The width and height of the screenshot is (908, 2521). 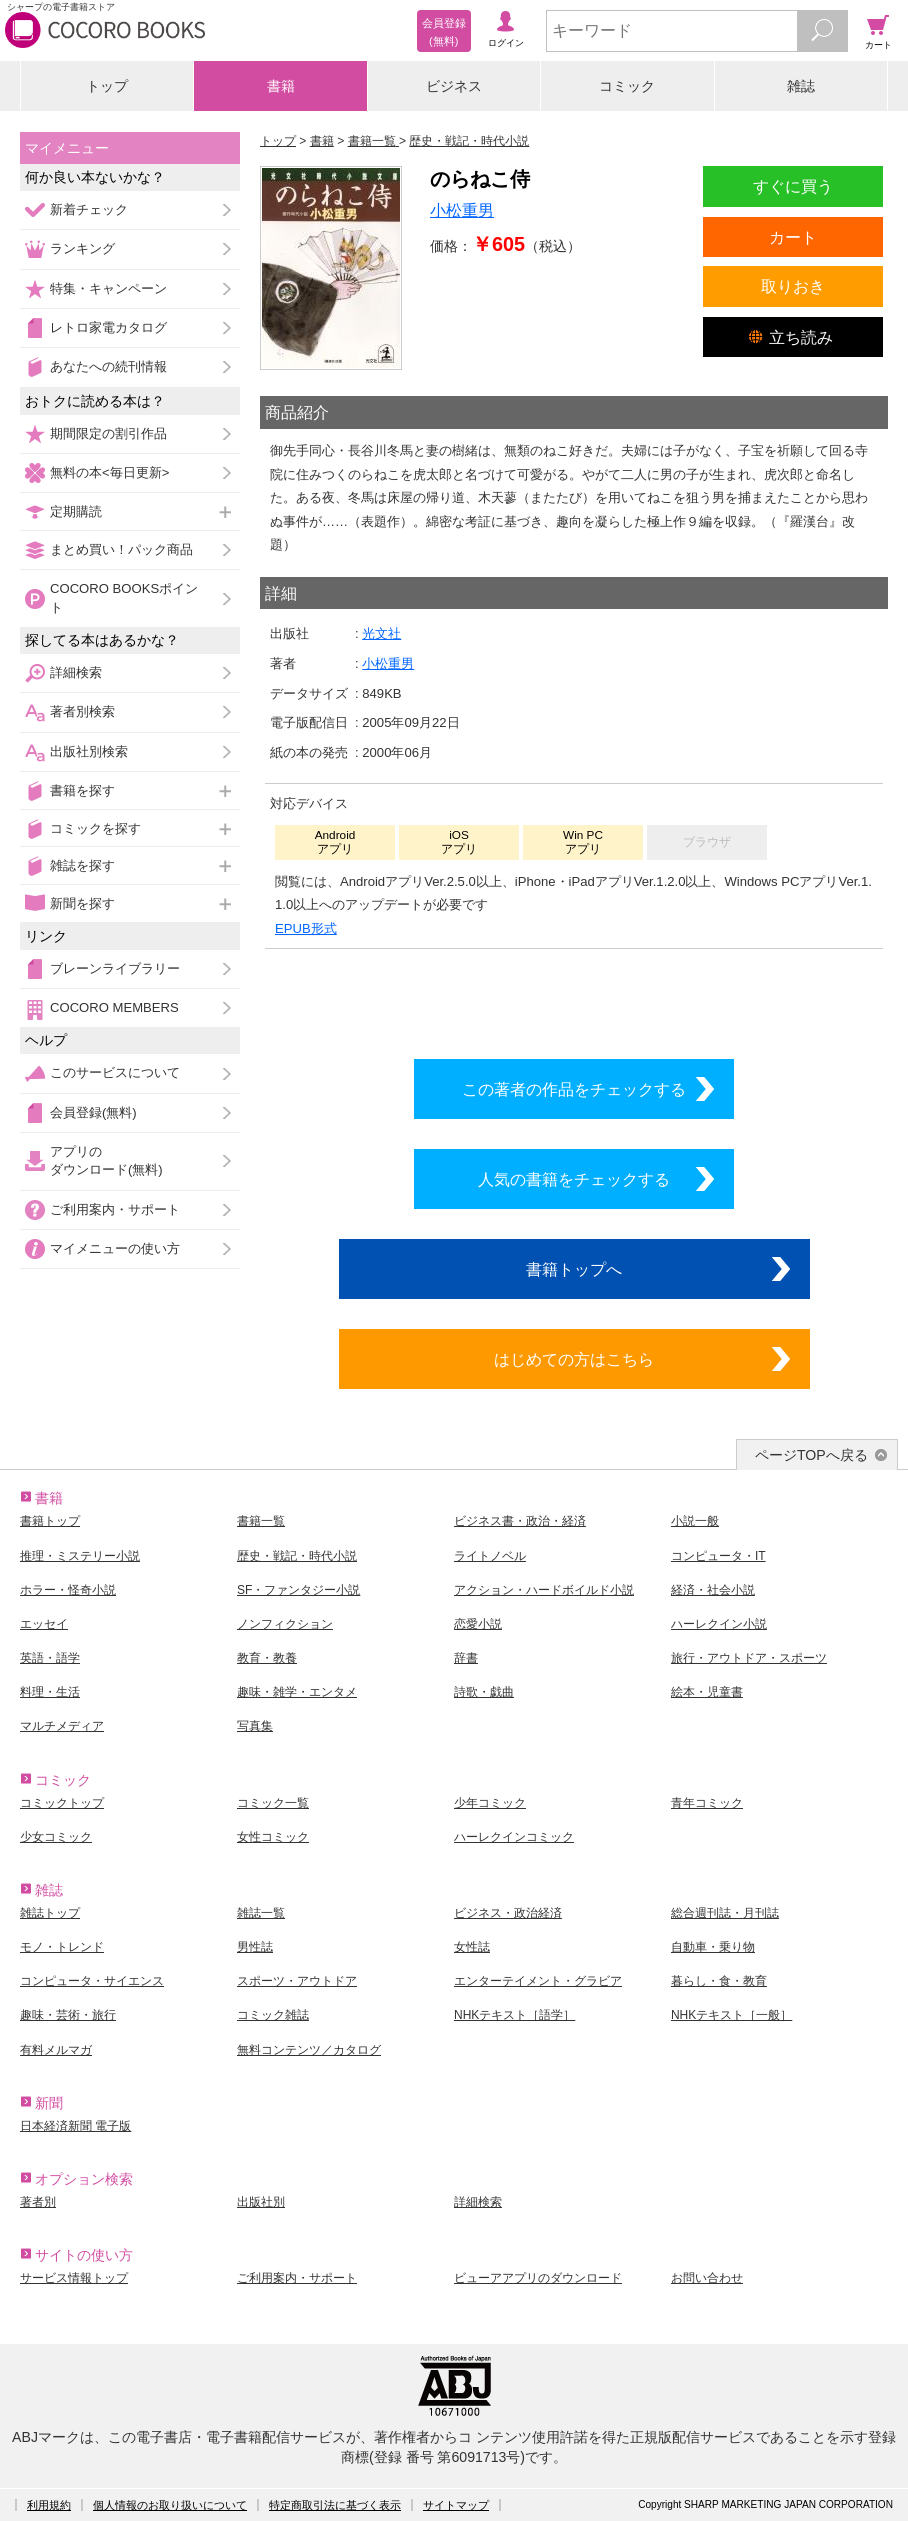 I want to click on ノンフィクション, so click(x=285, y=1624).